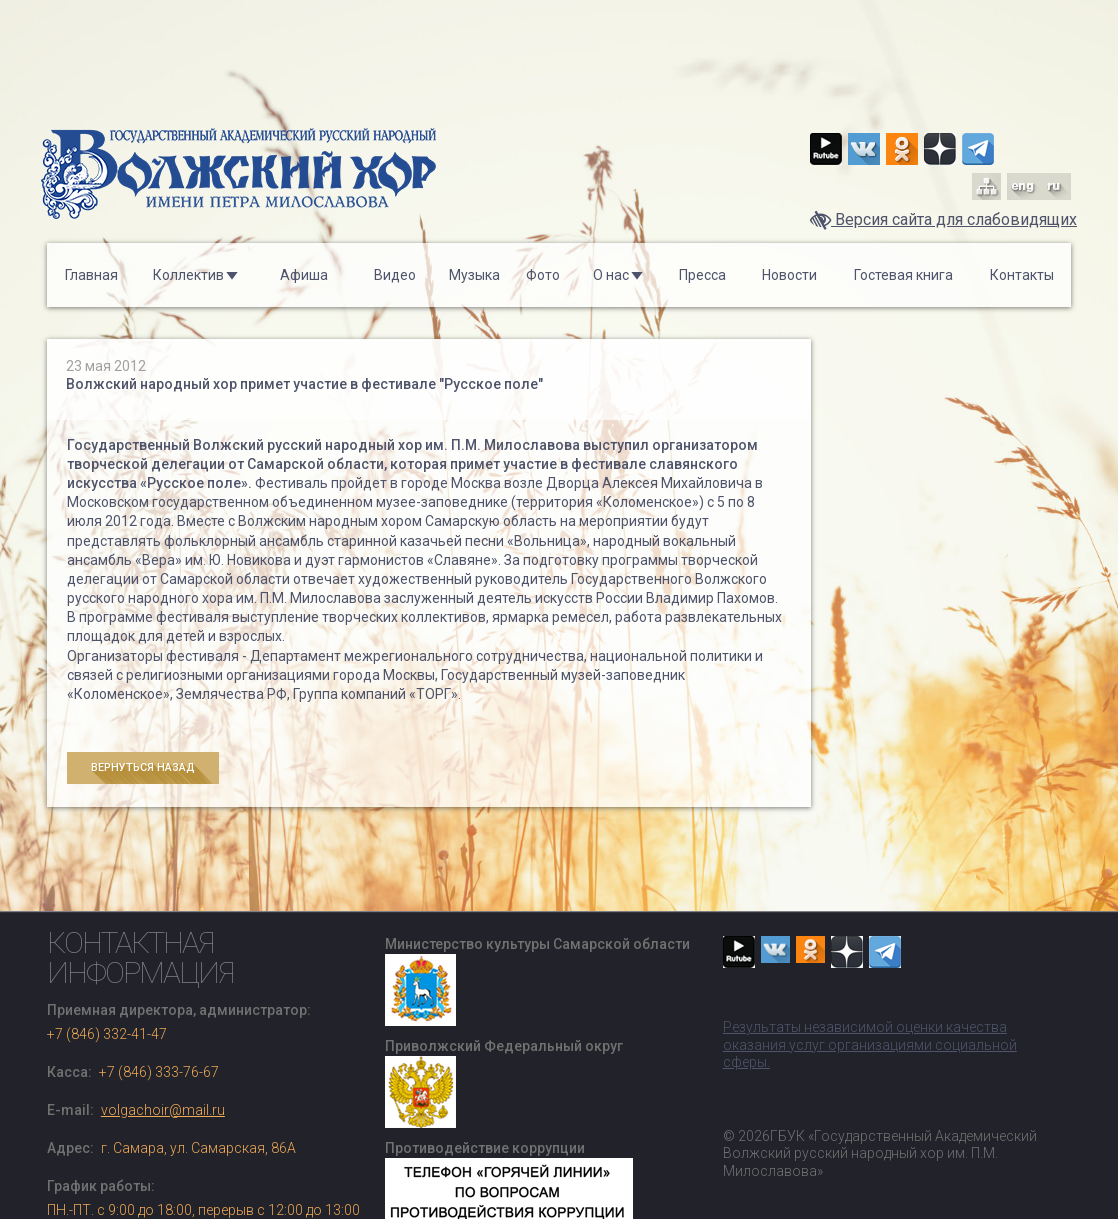 The image size is (1118, 1219). I want to click on Гостевая книга, so click(903, 275).